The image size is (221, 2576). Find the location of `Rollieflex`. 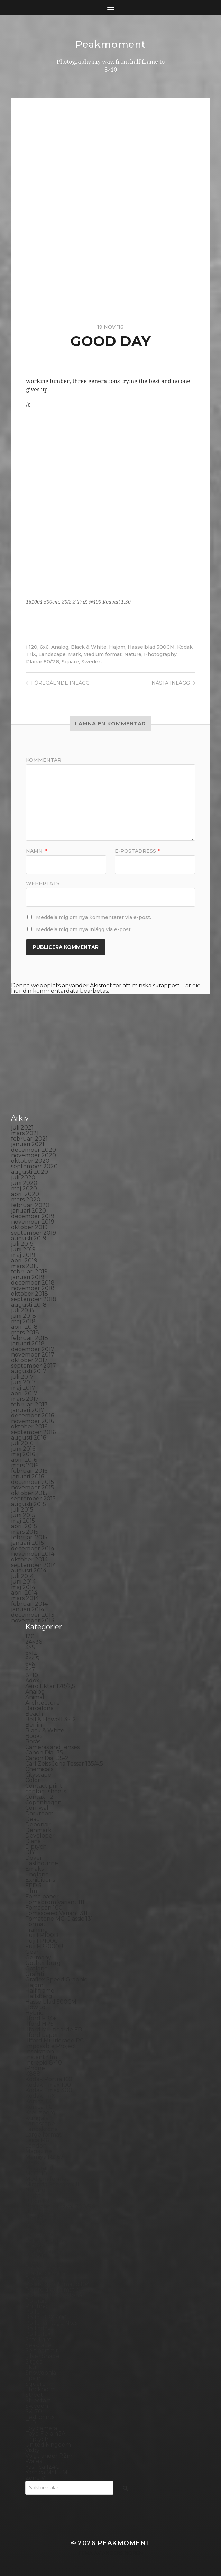

Rollieflex is located at coordinates (38, 2328).